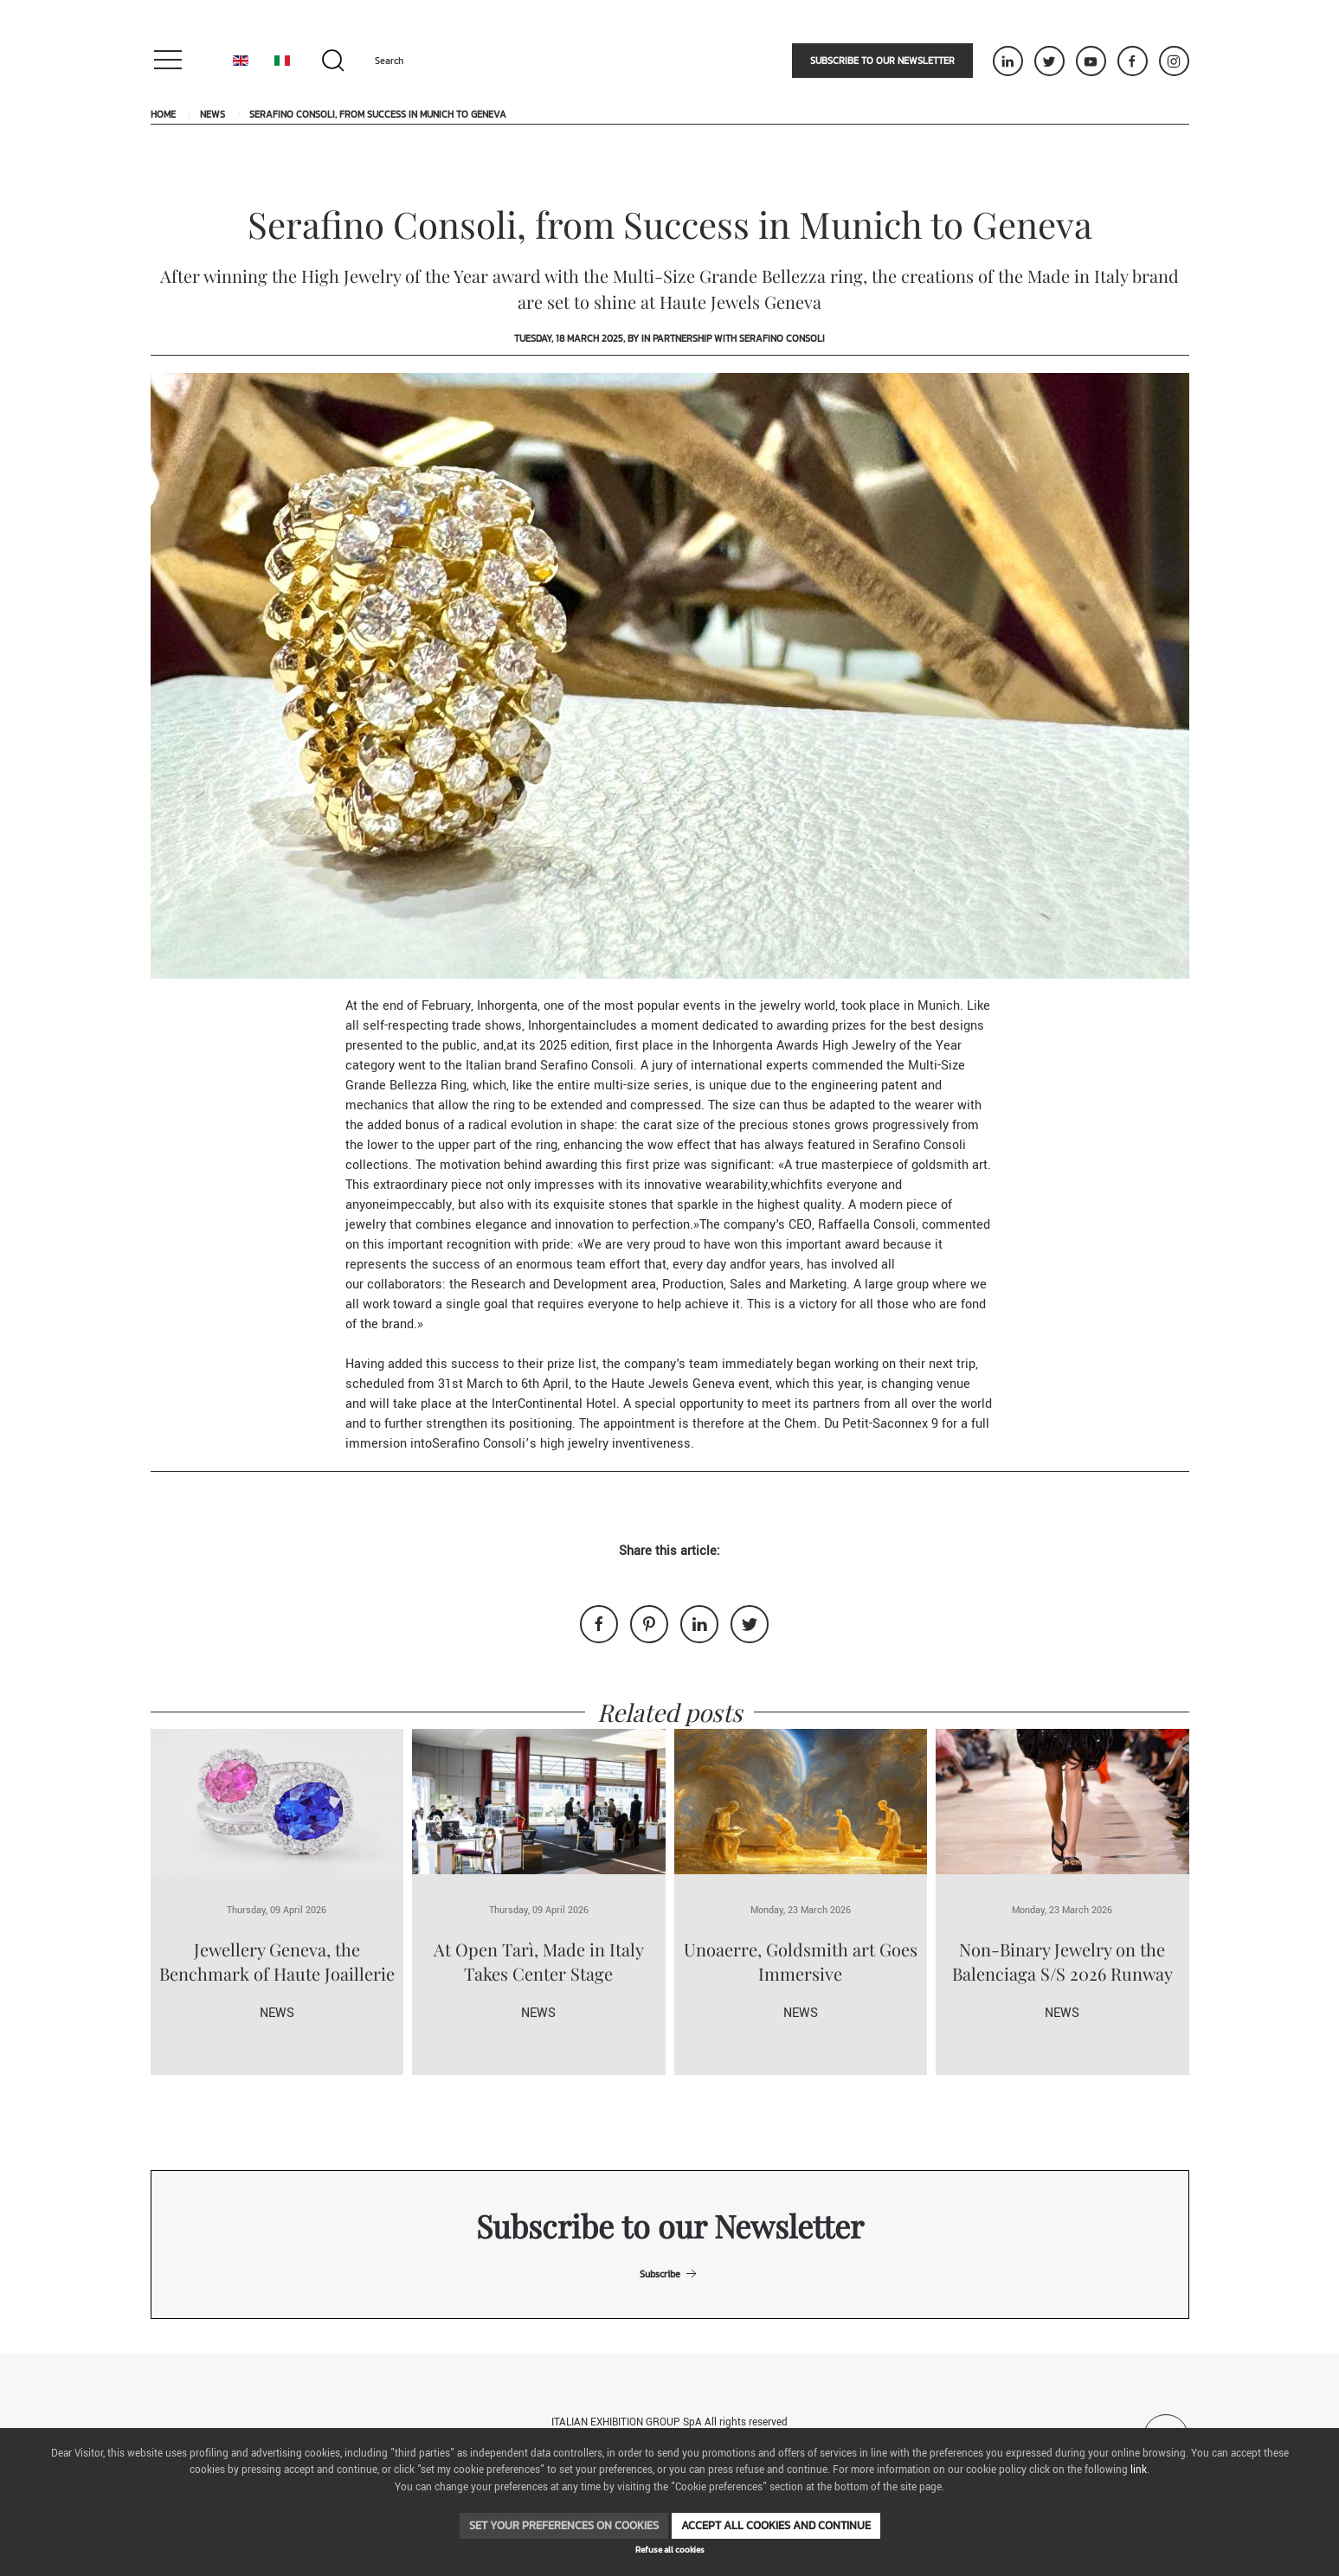 The image size is (1339, 2576). What do you see at coordinates (1138, 2470) in the screenshot?
I see `link` at bounding box center [1138, 2470].